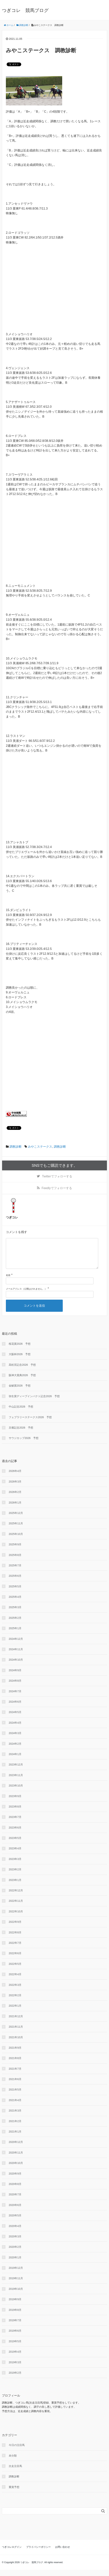 This screenshot has height=2576, width=109. Describe the element at coordinates (15, 2127) in the screenshot. I see `2021年2月` at that location.